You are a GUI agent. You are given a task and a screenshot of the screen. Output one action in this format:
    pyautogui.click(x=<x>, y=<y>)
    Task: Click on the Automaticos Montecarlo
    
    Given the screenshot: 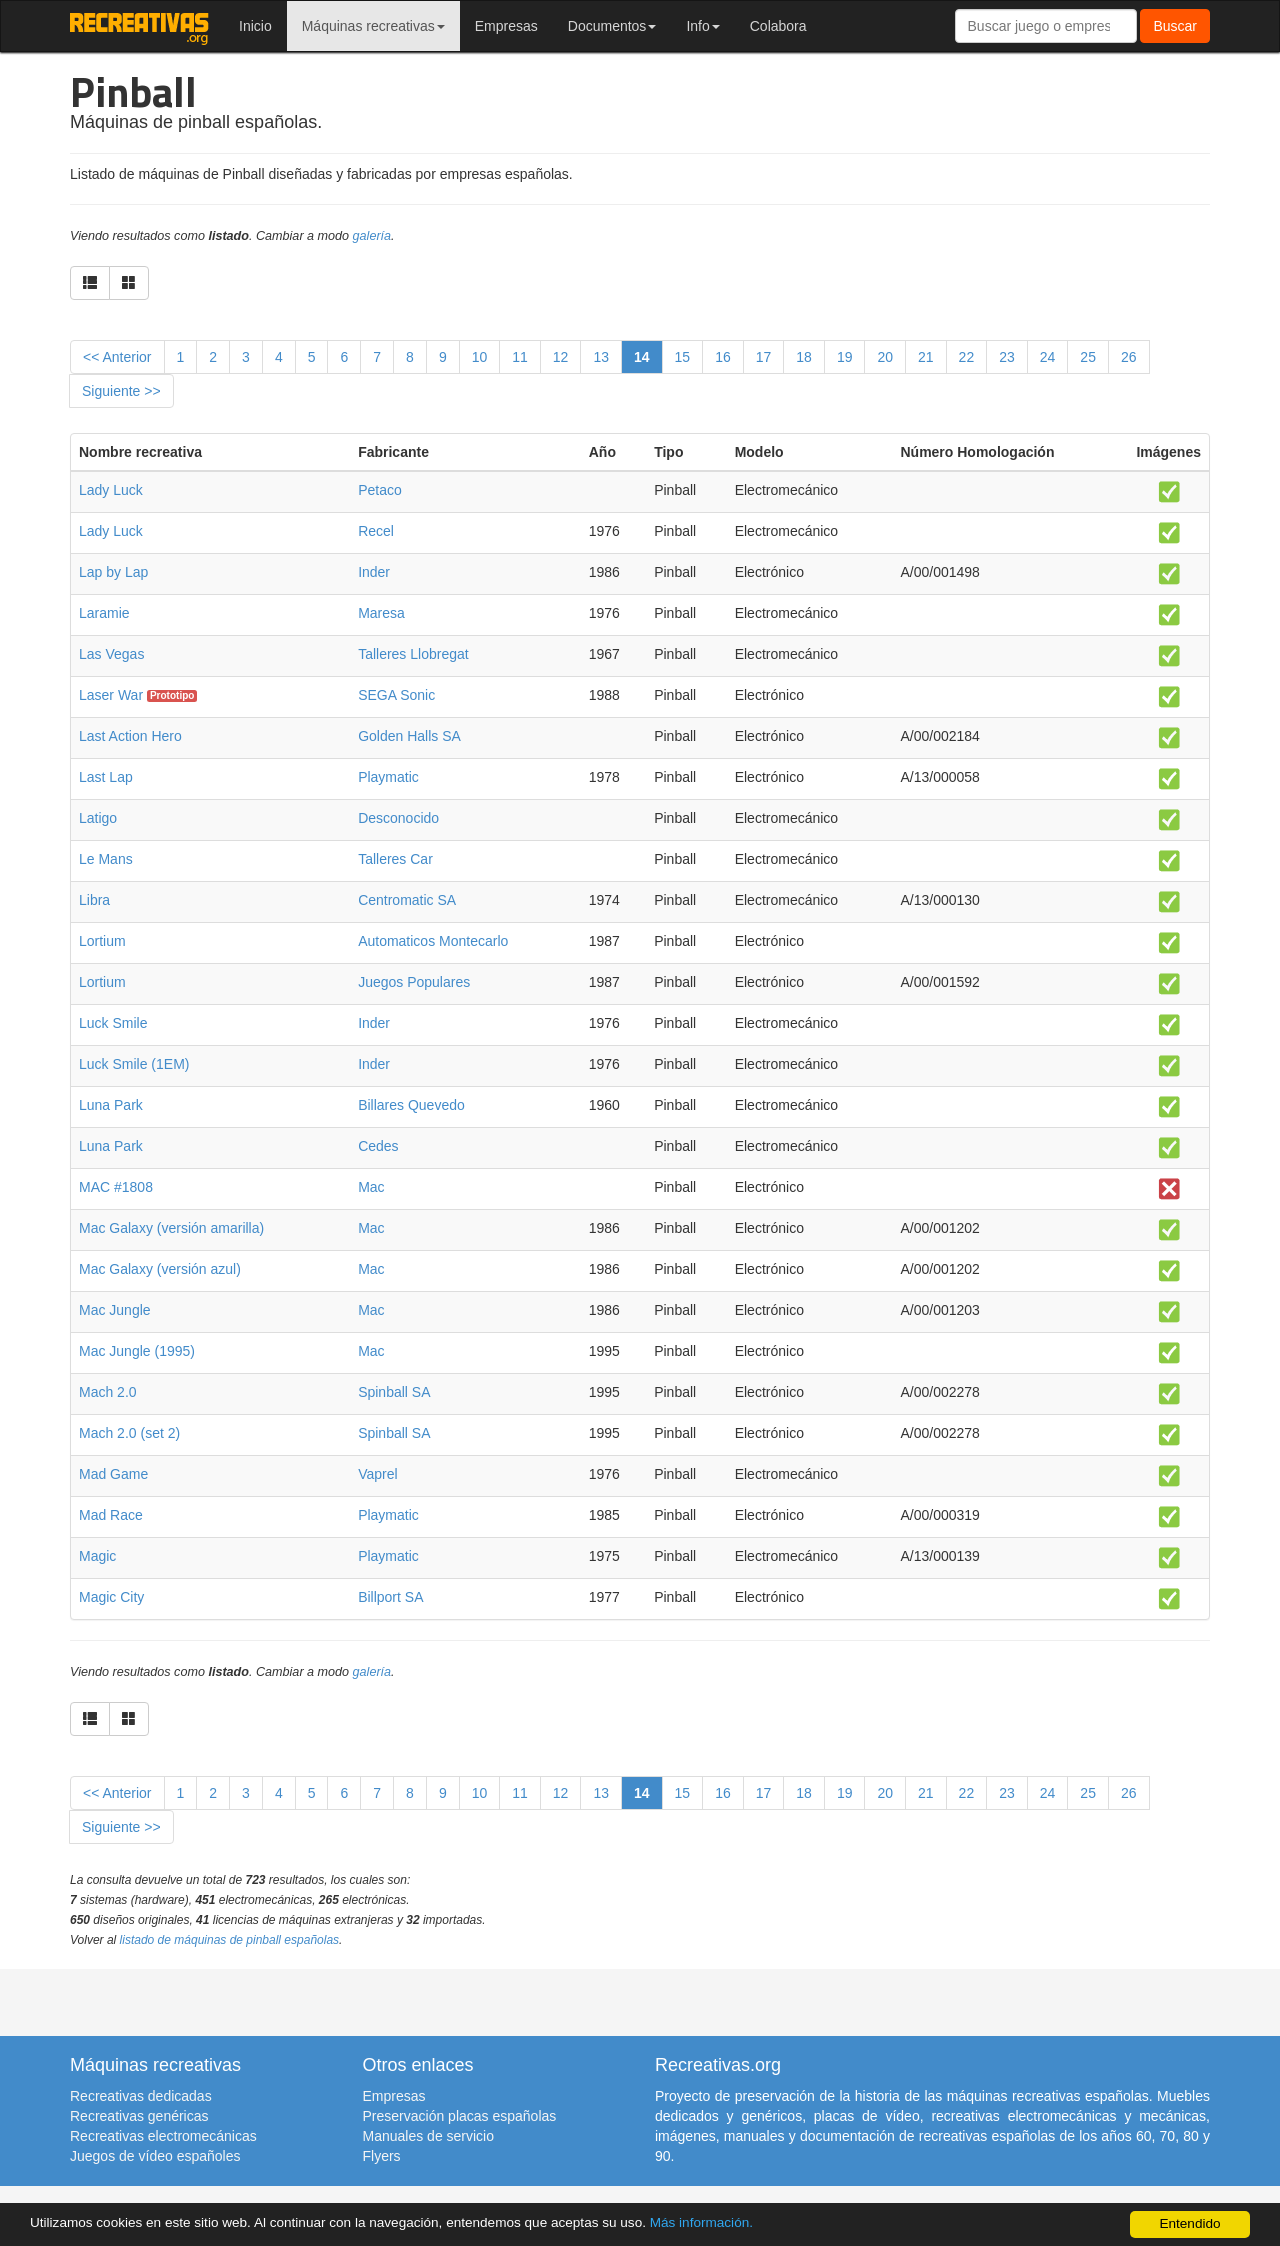 What is the action you would take?
    pyautogui.click(x=433, y=941)
    